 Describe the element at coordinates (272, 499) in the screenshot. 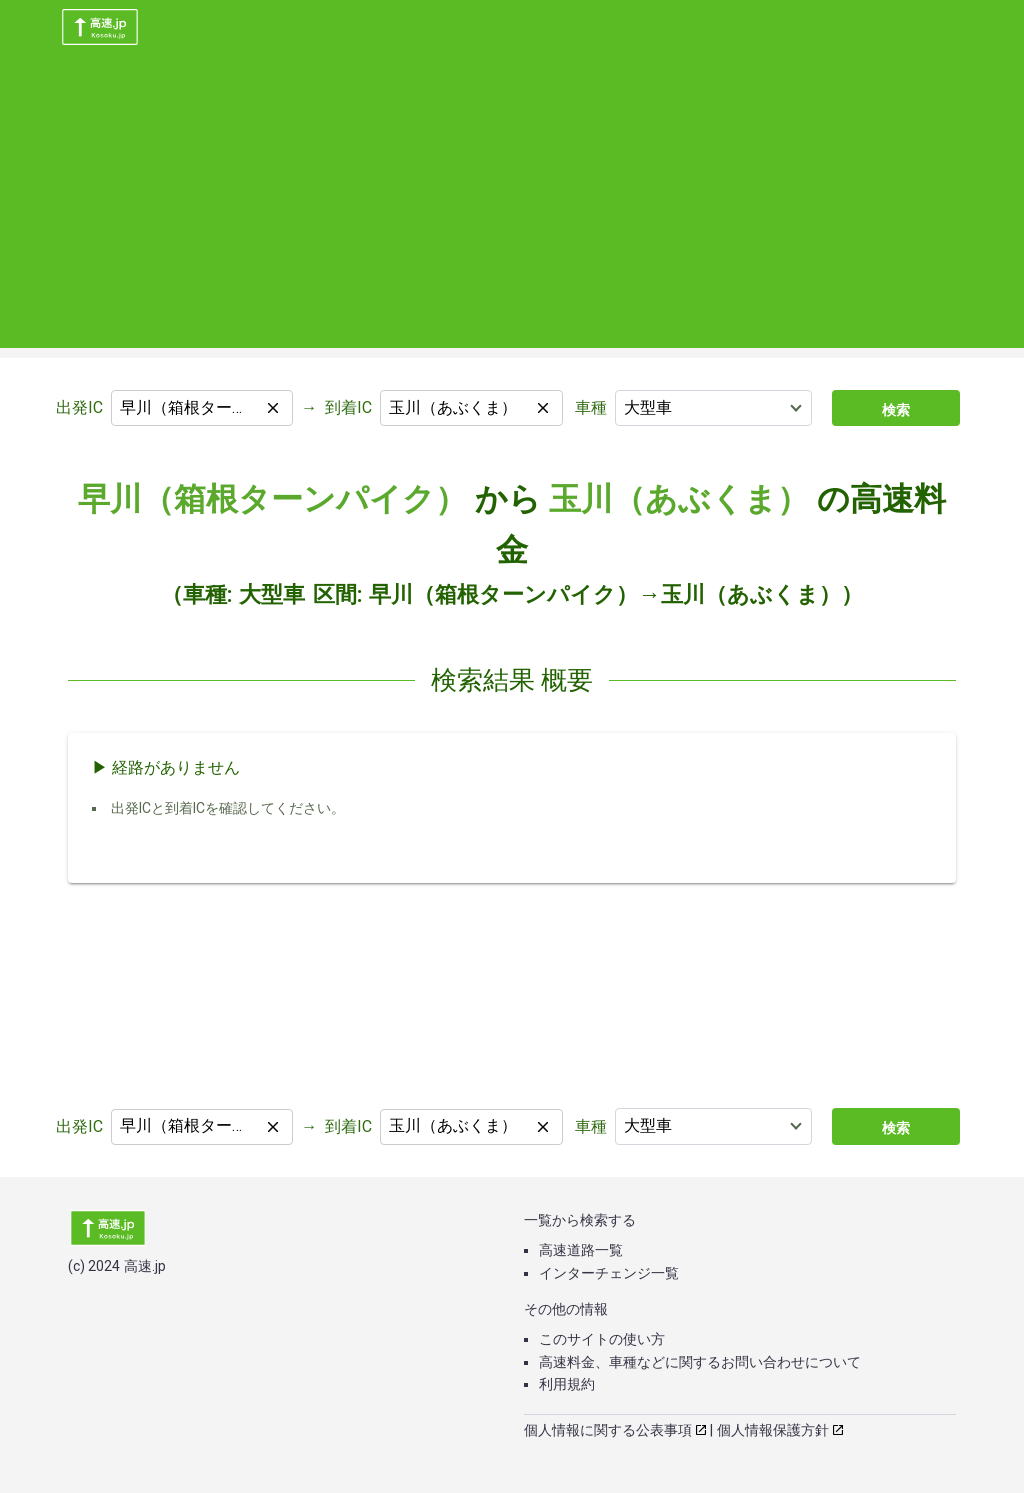

I see `早川（箱根ターンパイク）` at that location.